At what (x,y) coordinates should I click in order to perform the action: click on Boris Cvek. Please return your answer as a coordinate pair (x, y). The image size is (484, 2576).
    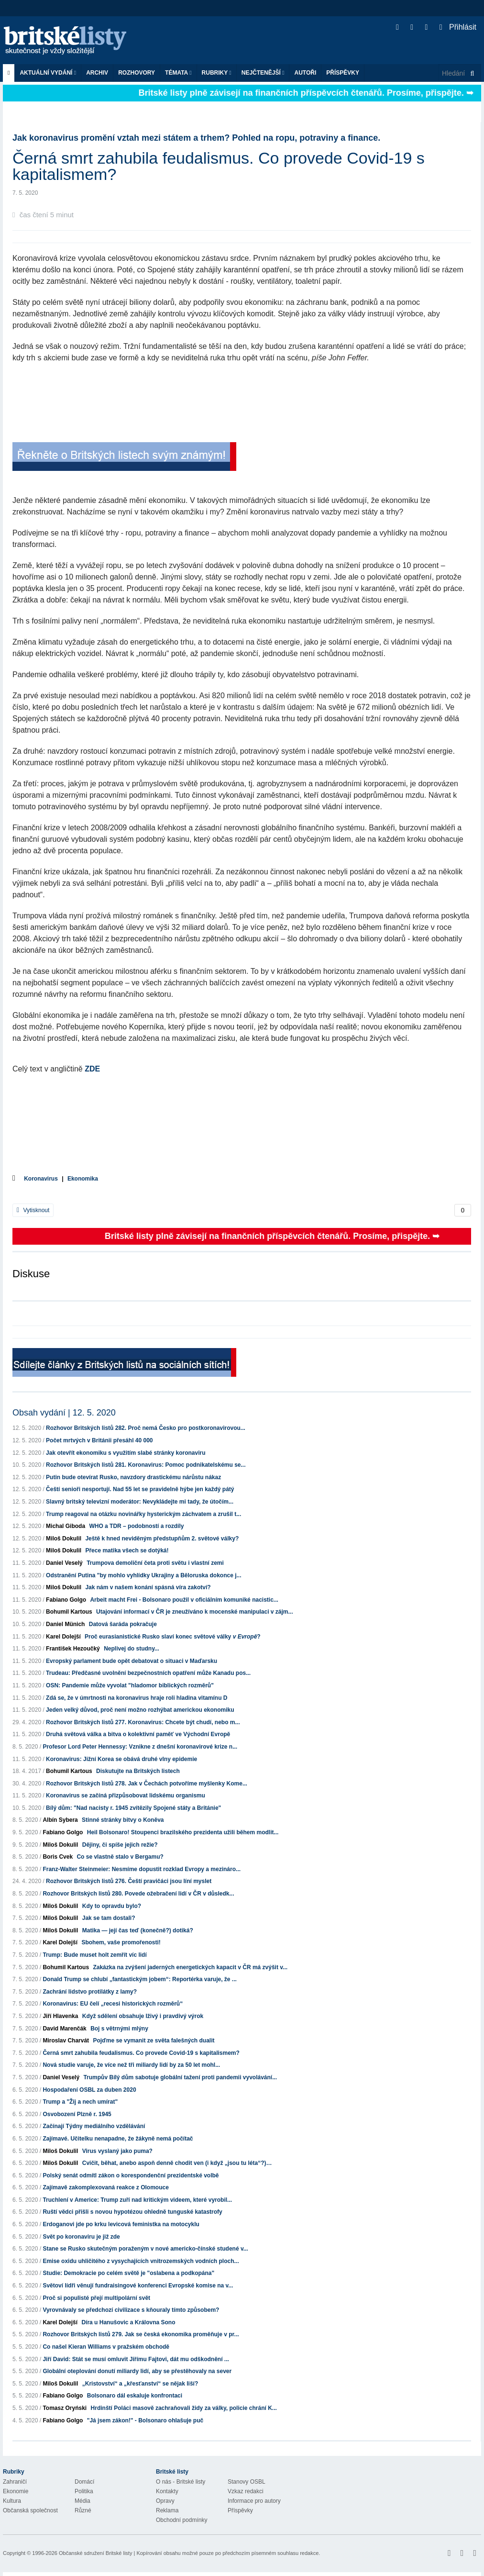
    Looking at the image, I should click on (58, 1856).